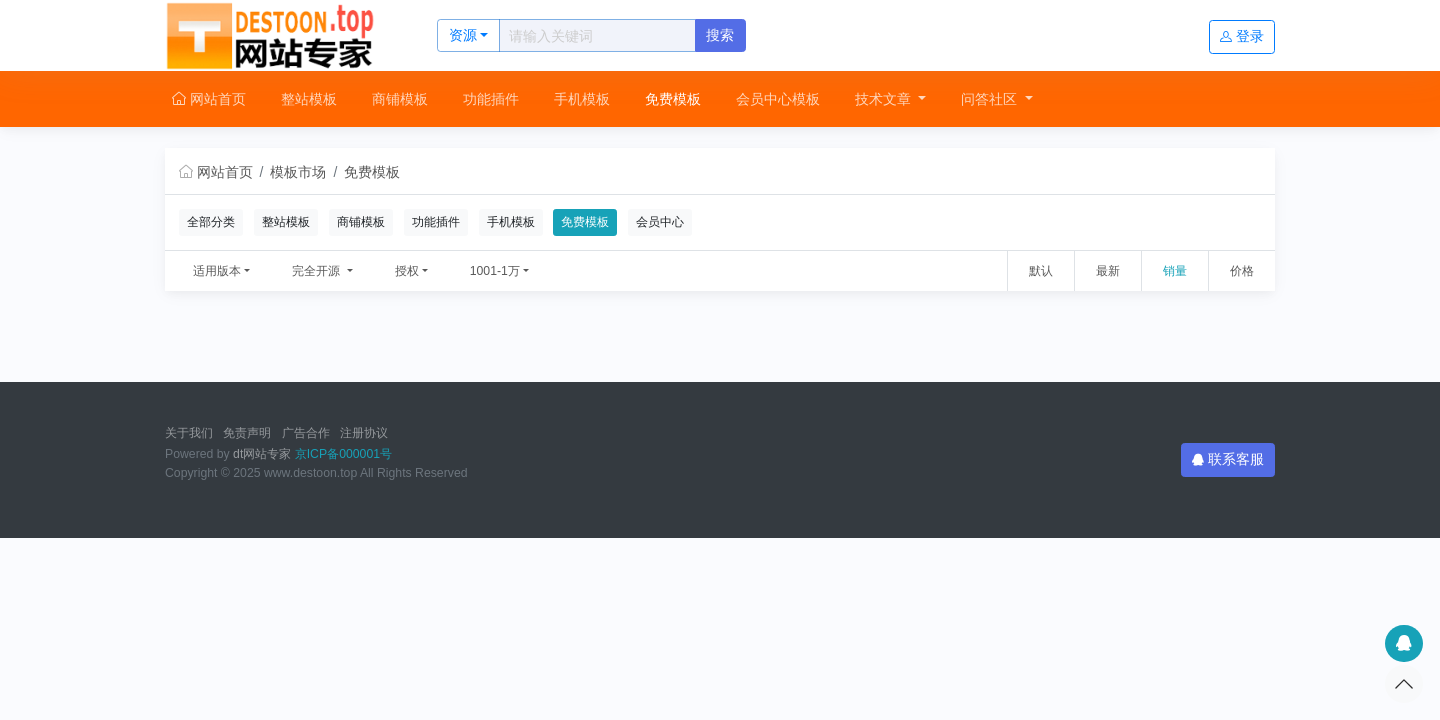  I want to click on 会员中心, so click(660, 222).